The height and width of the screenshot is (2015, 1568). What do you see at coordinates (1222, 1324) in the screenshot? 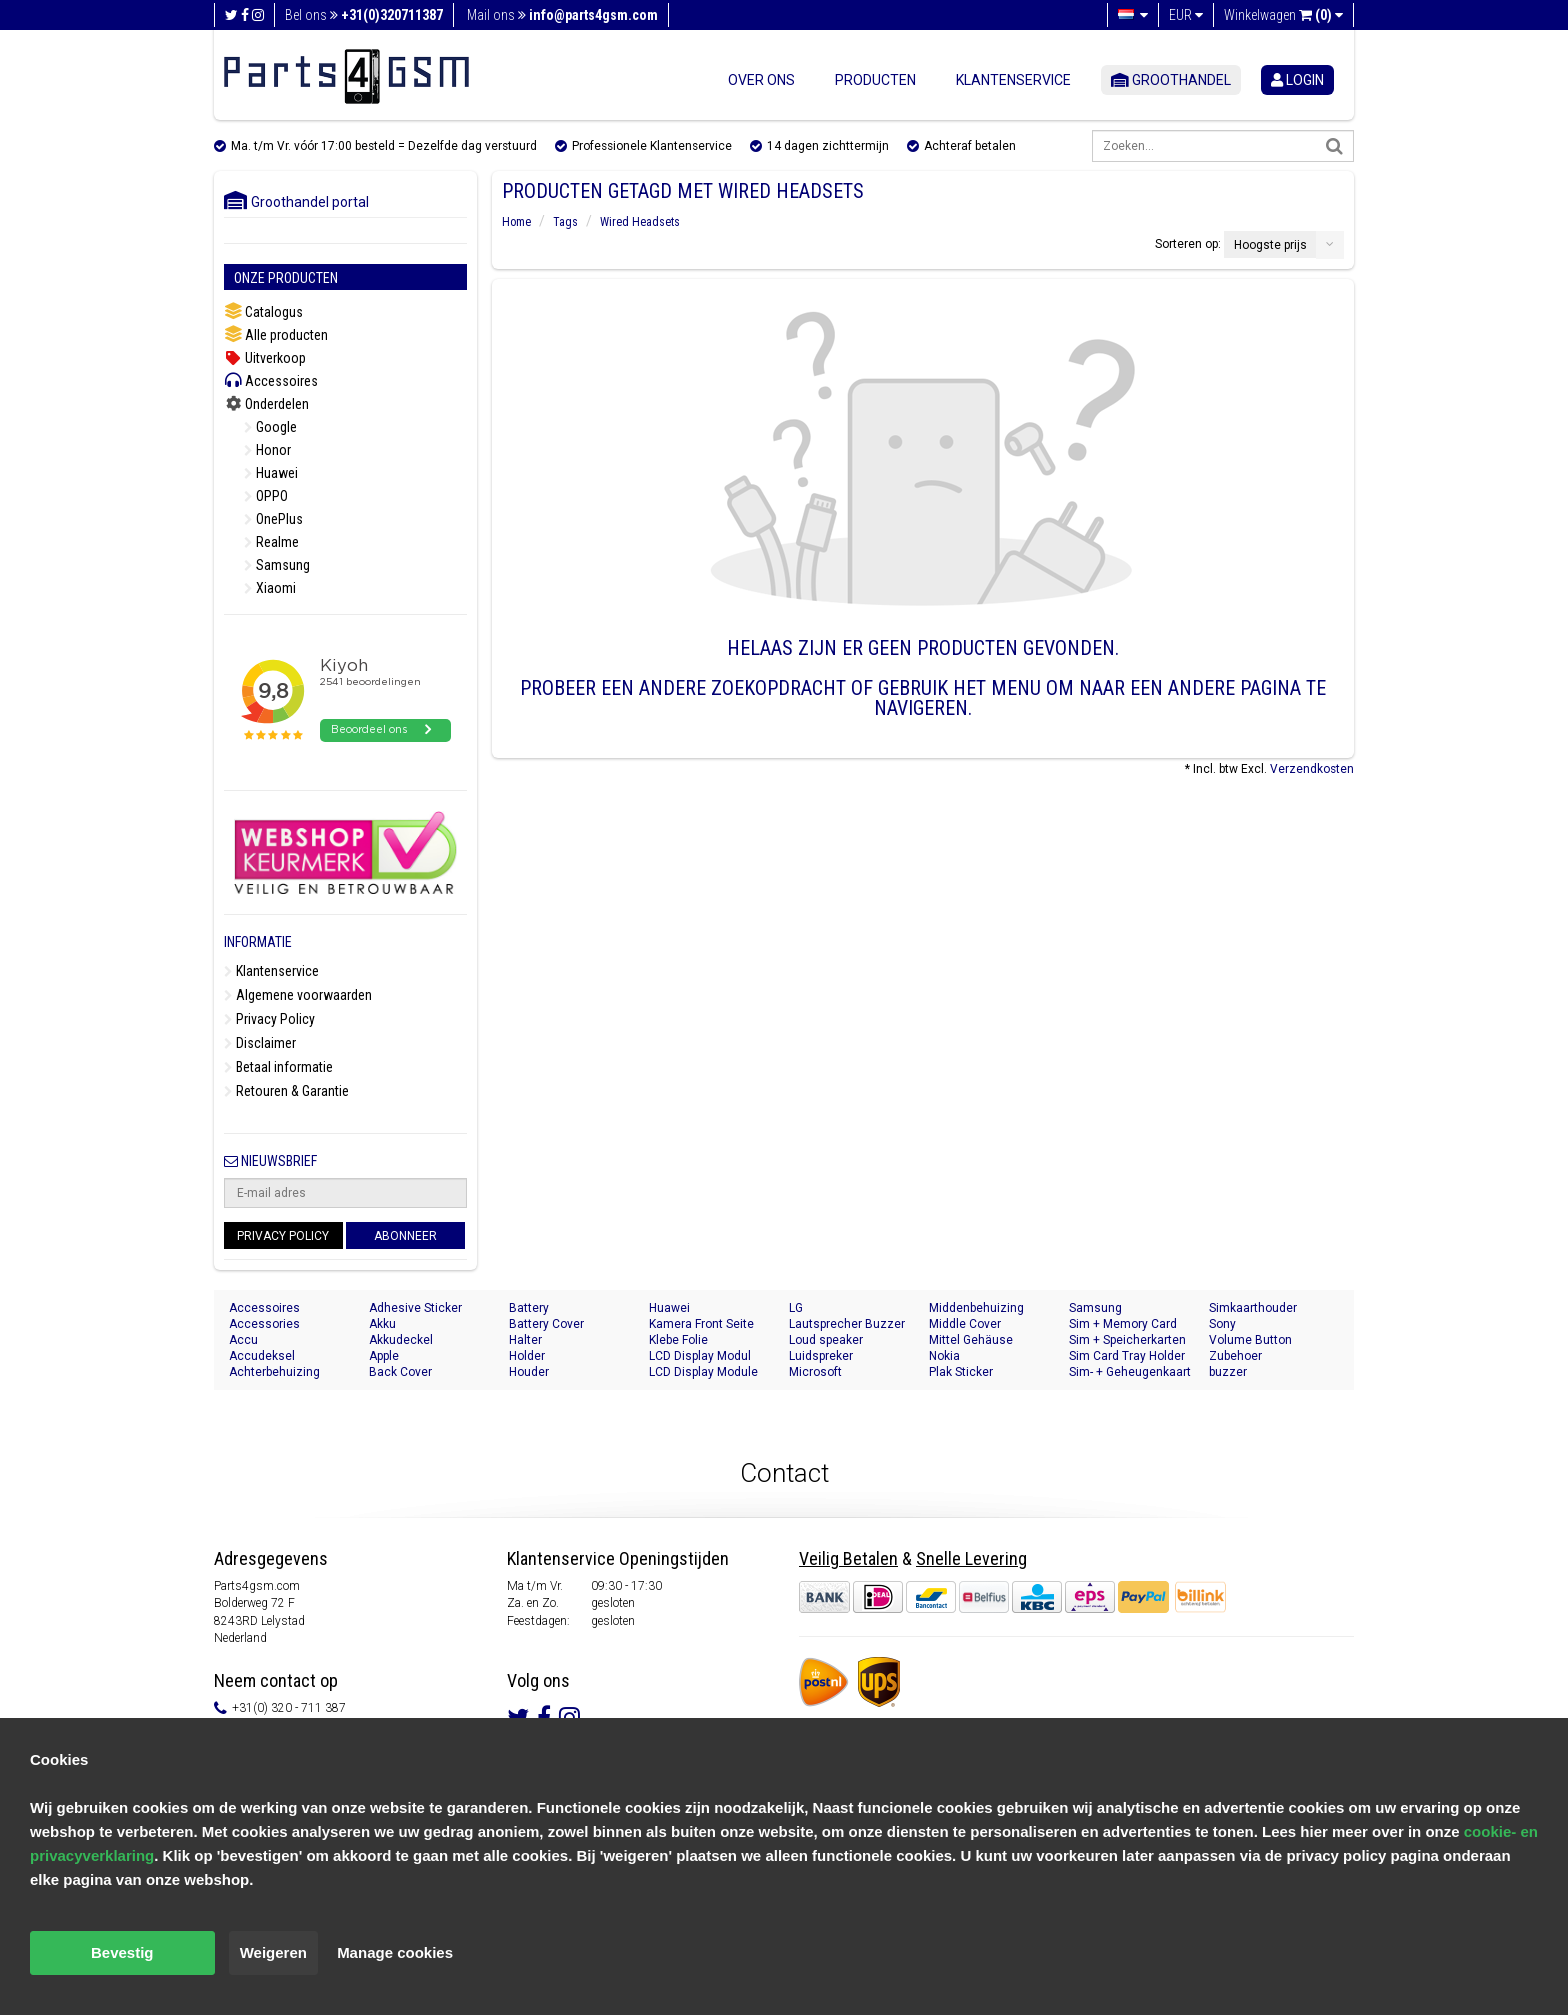
I see `Sony` at bounding box center [1222, 1324].